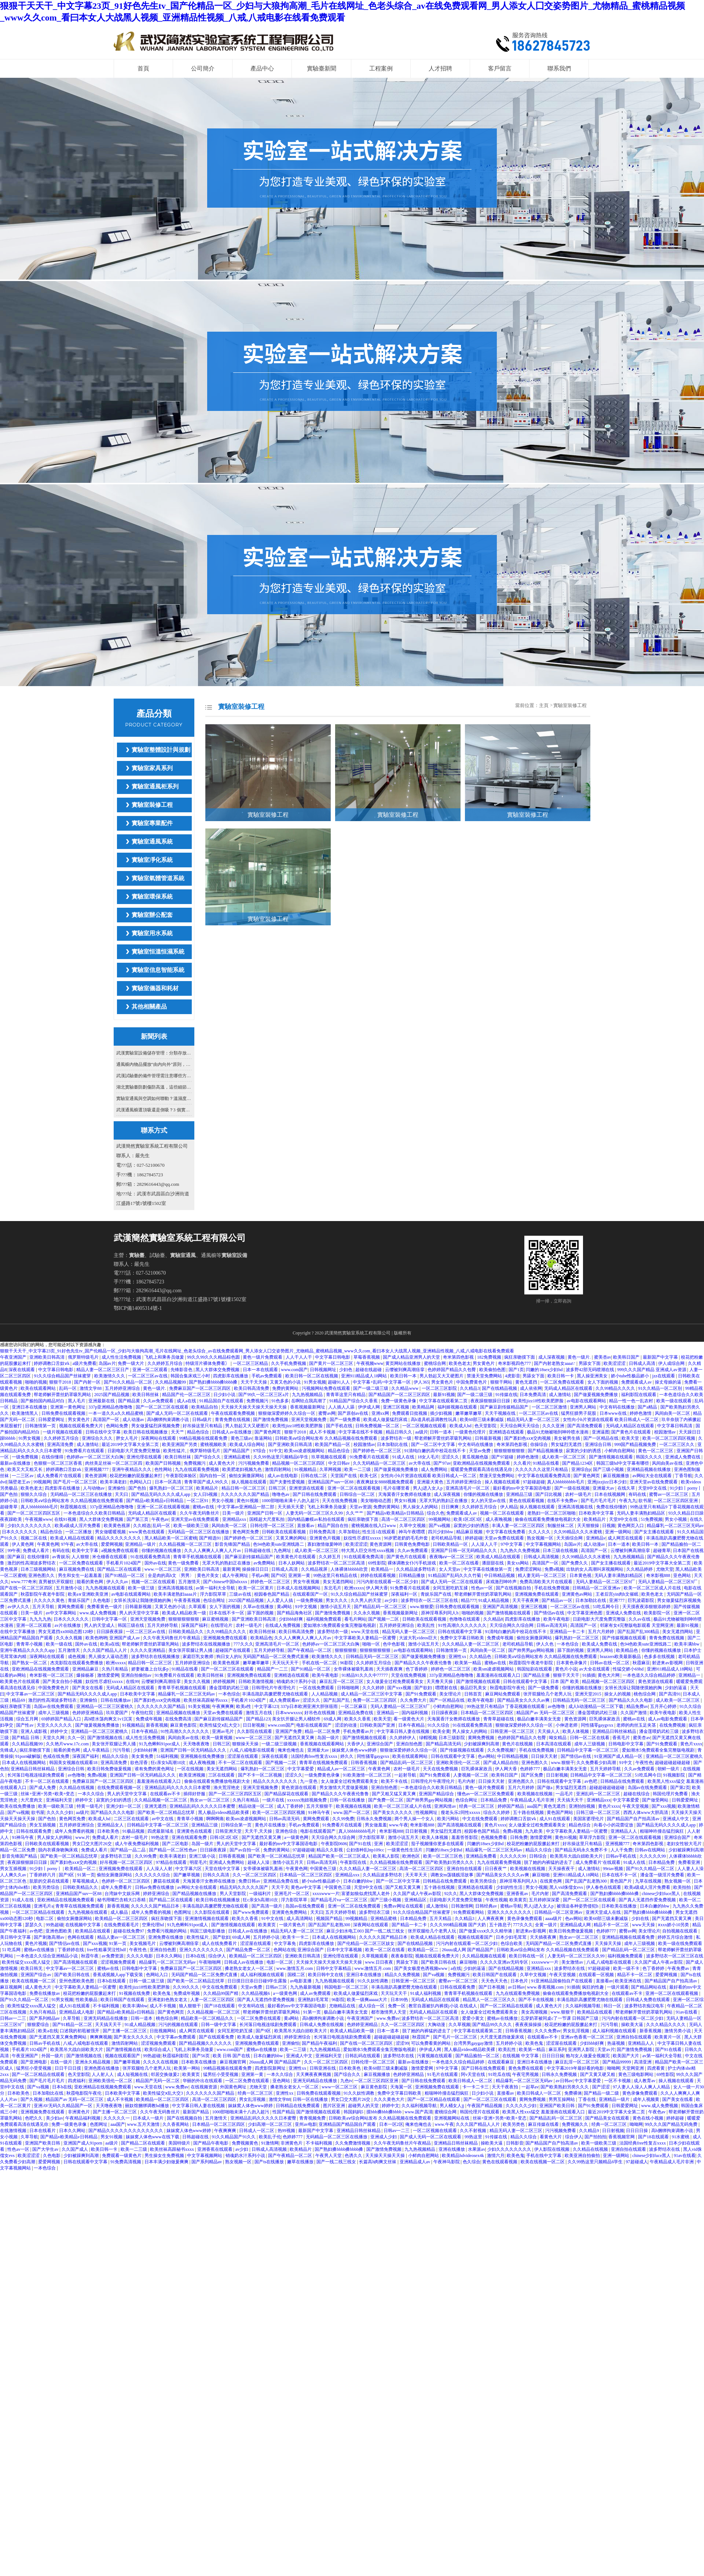  Describe the element at coordinates (473, 2130) in the screenshot. I see `久久不射视频` at that location.